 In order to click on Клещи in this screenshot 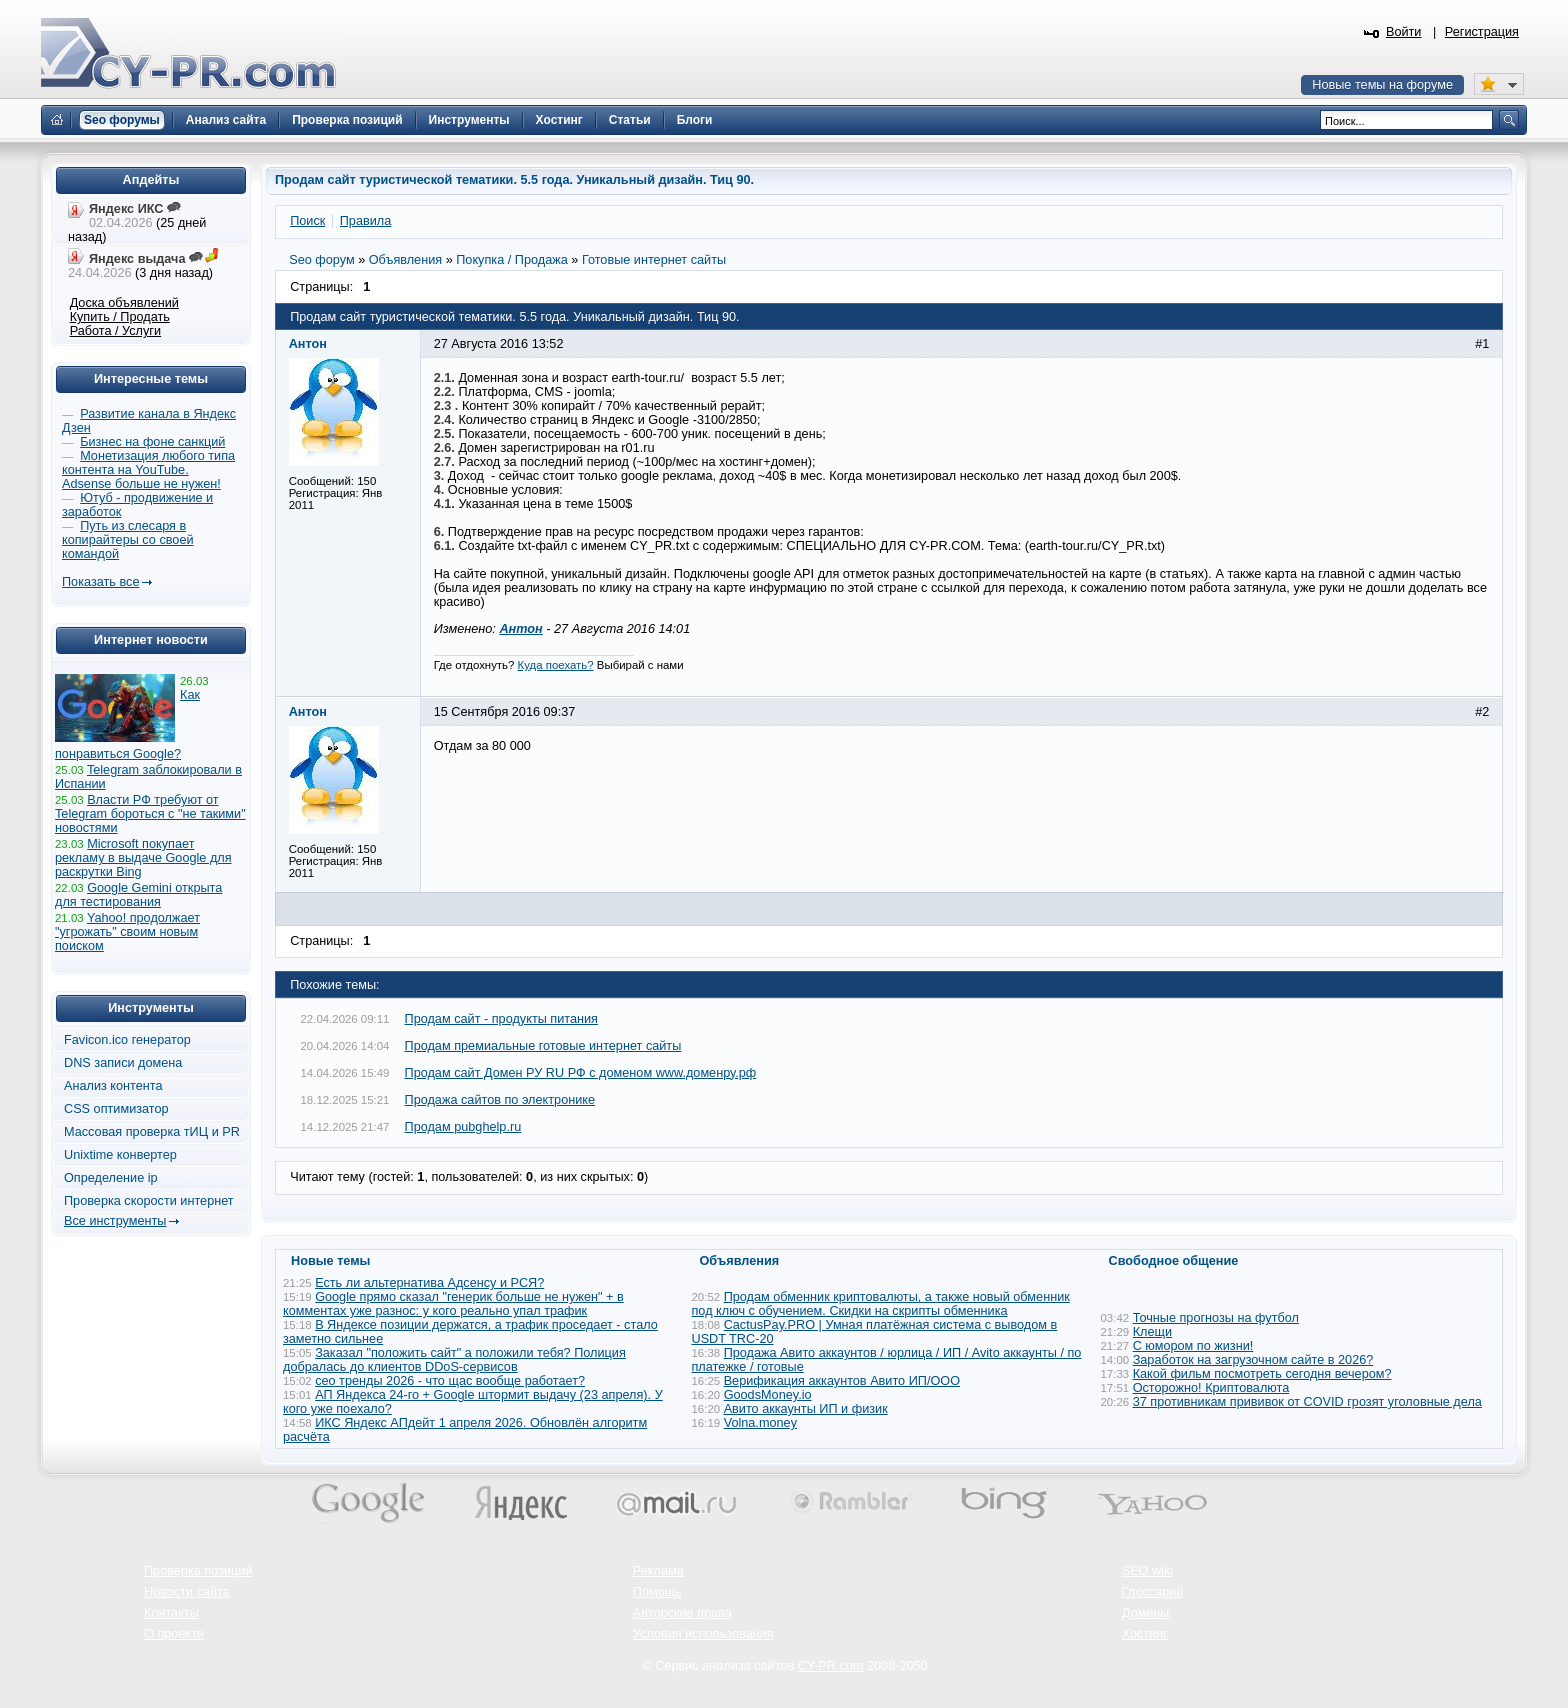, I will do `click(1152, 1332)`.